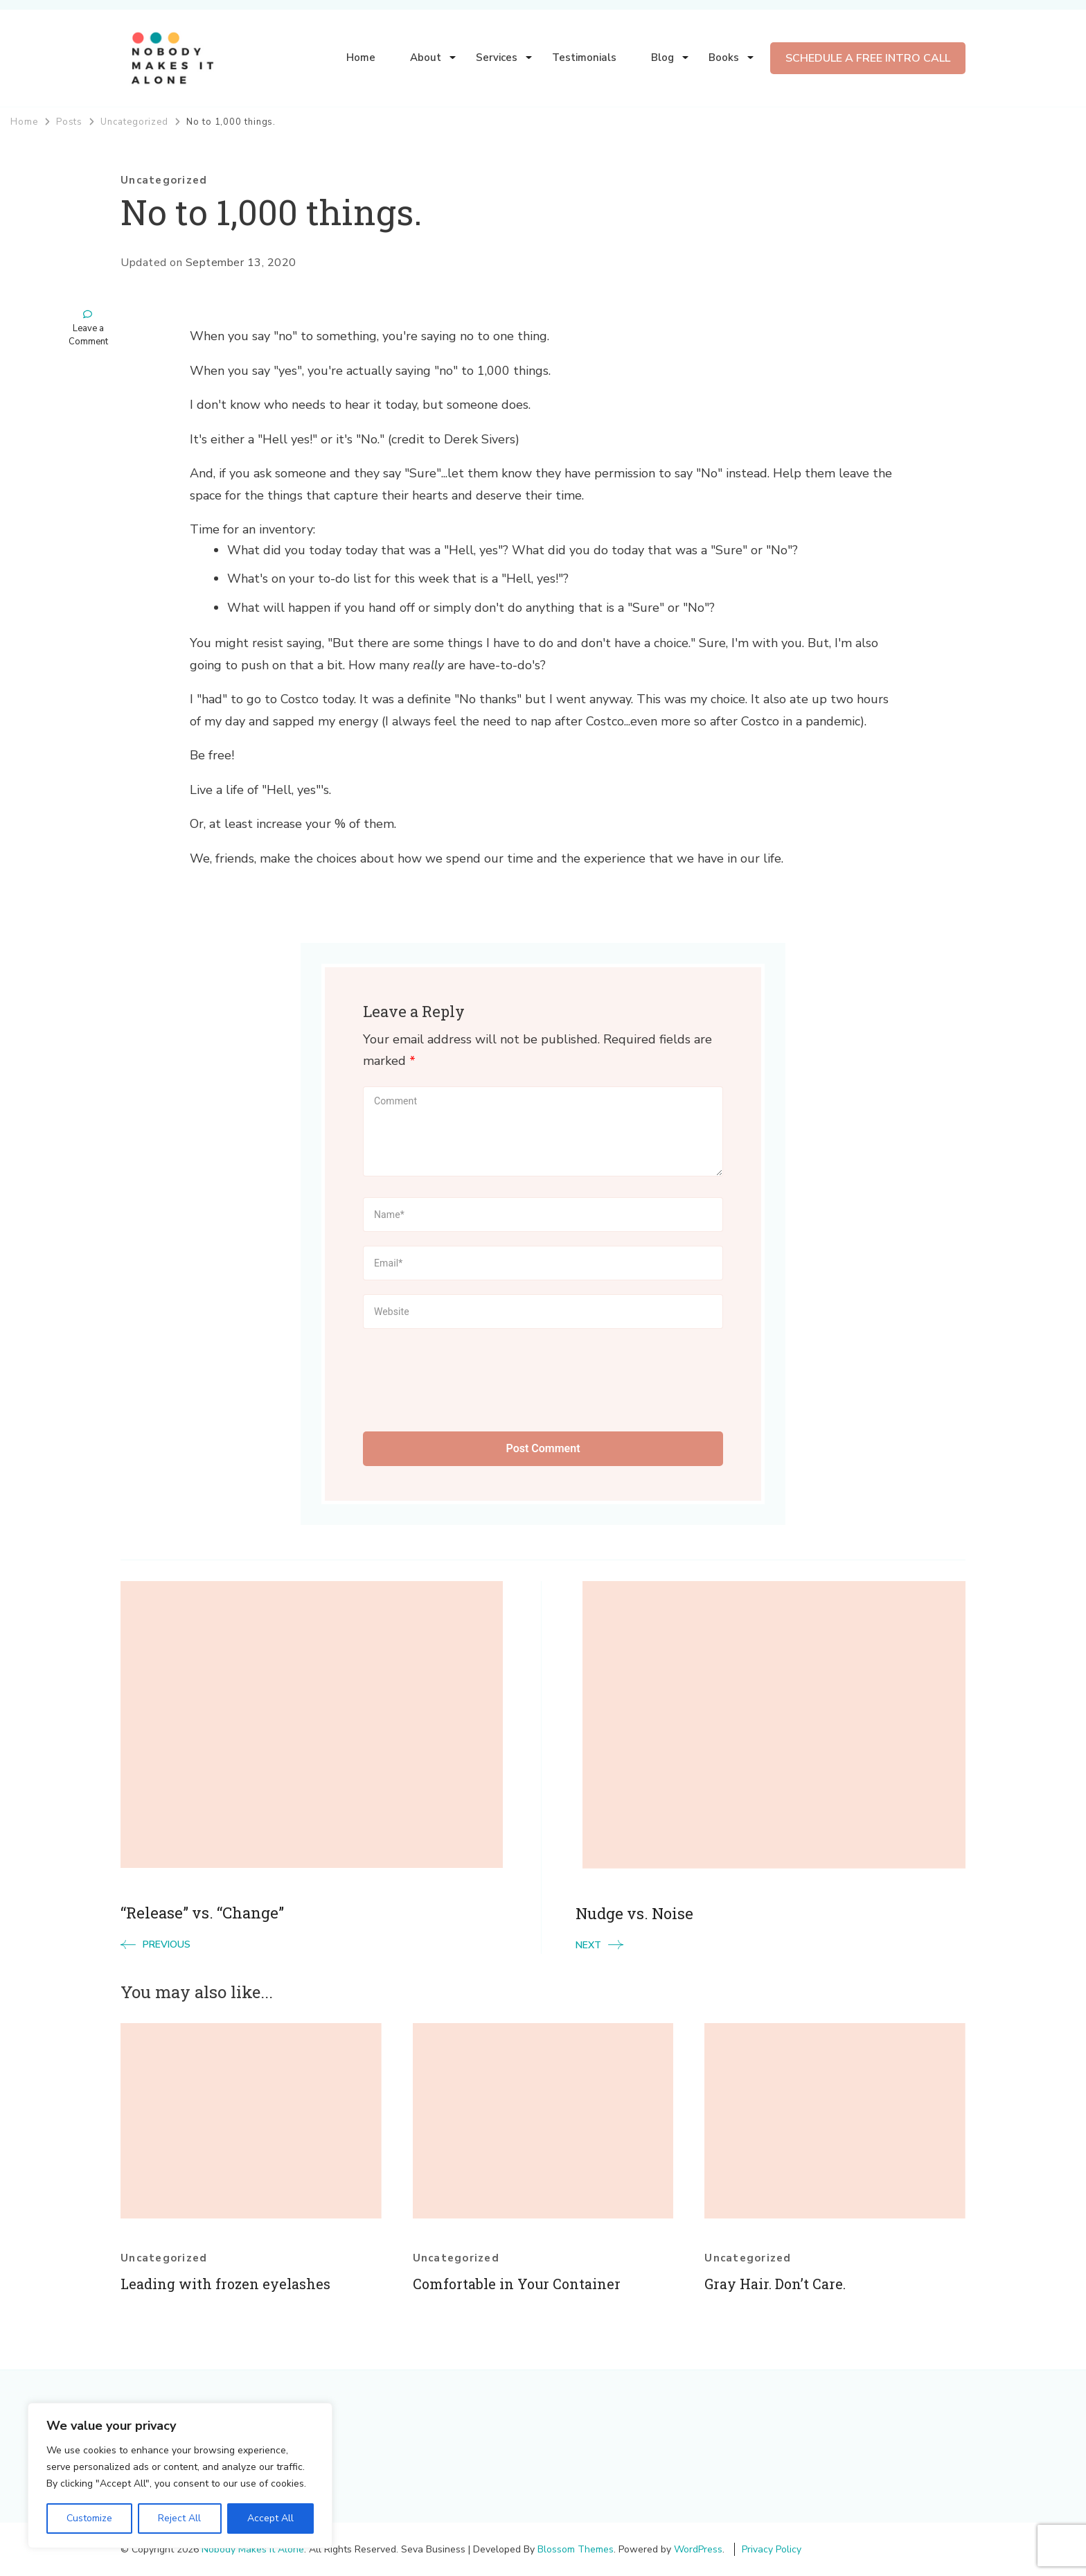 The image size is (1086, 2576). Describe the element at coordinates (253, 2549) in the screenshot. I see `Nobody Makes It Alone` at that location.